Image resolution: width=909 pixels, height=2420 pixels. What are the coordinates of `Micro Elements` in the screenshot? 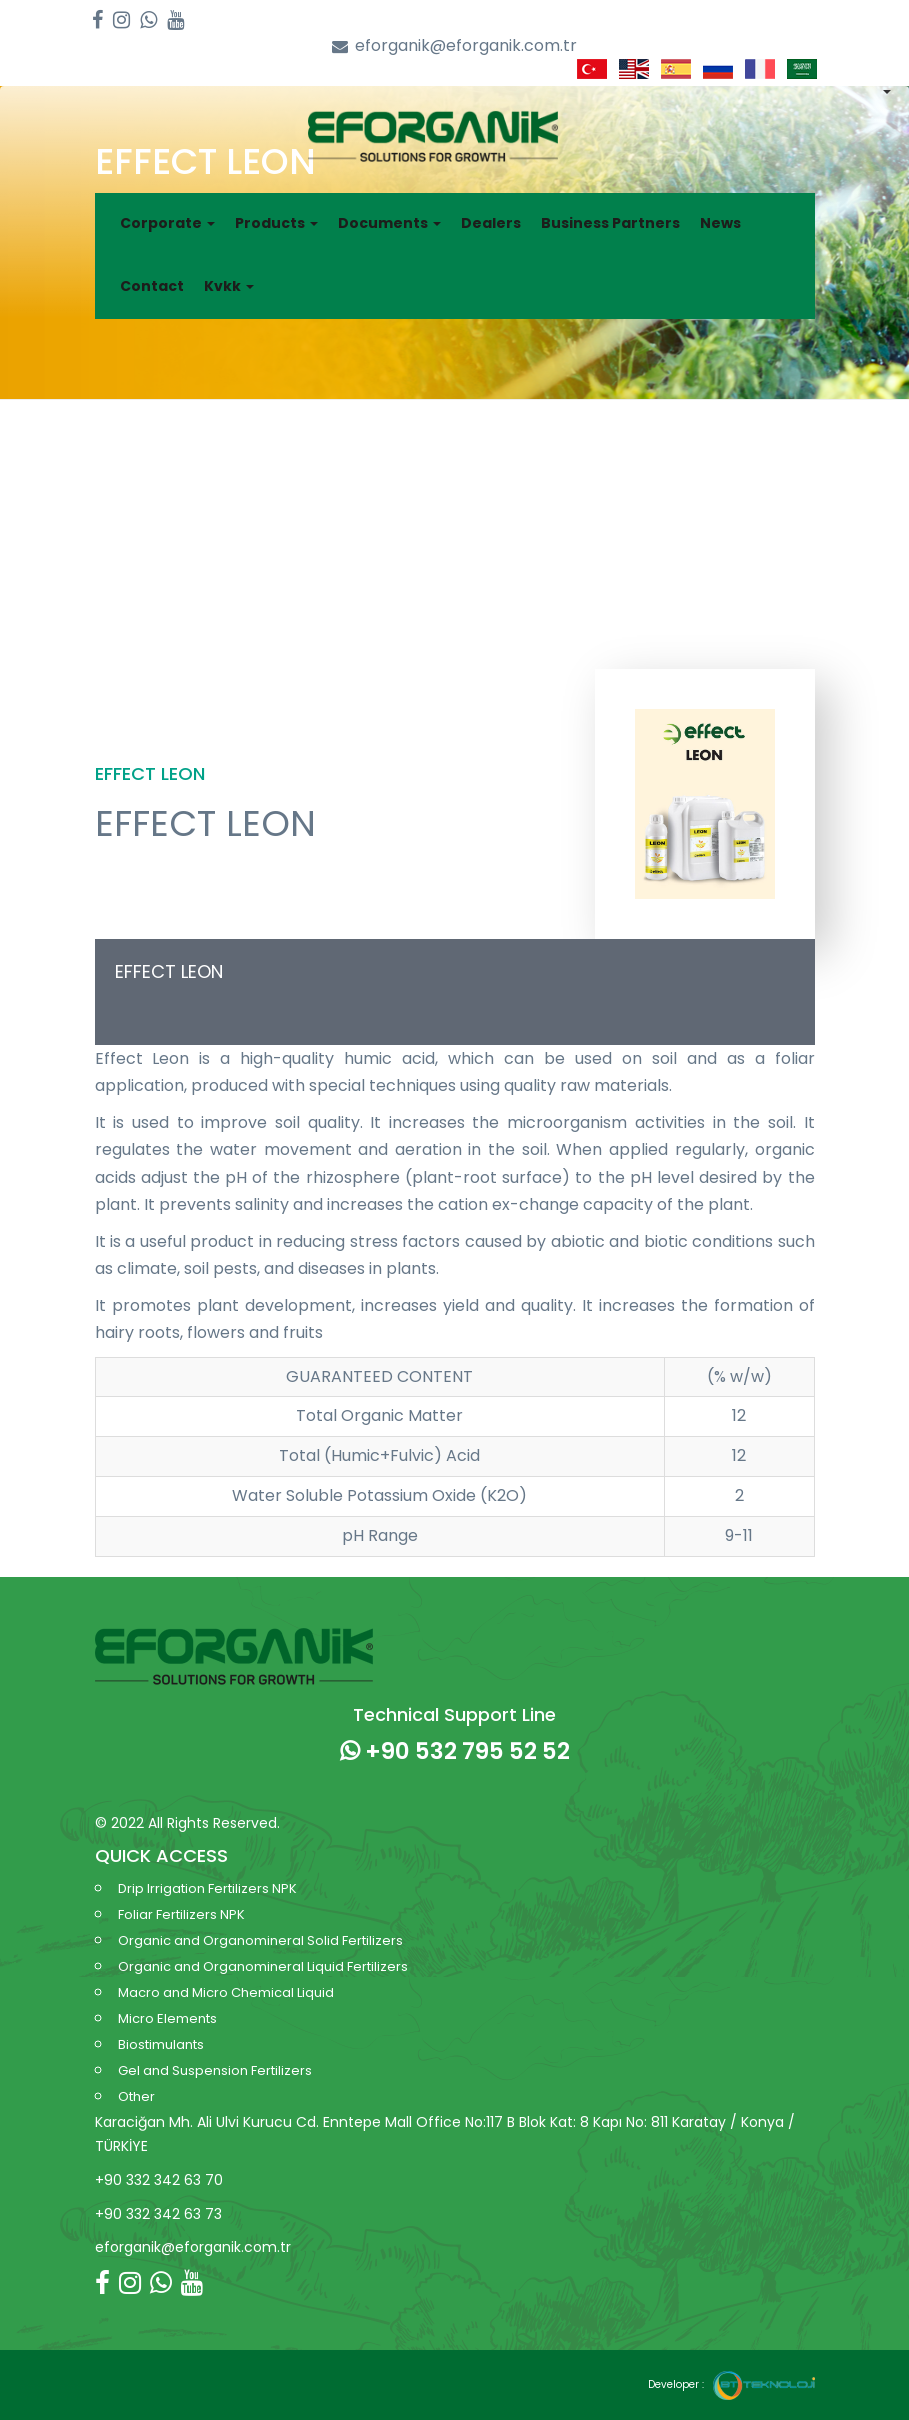 It's located at (167, 2018).